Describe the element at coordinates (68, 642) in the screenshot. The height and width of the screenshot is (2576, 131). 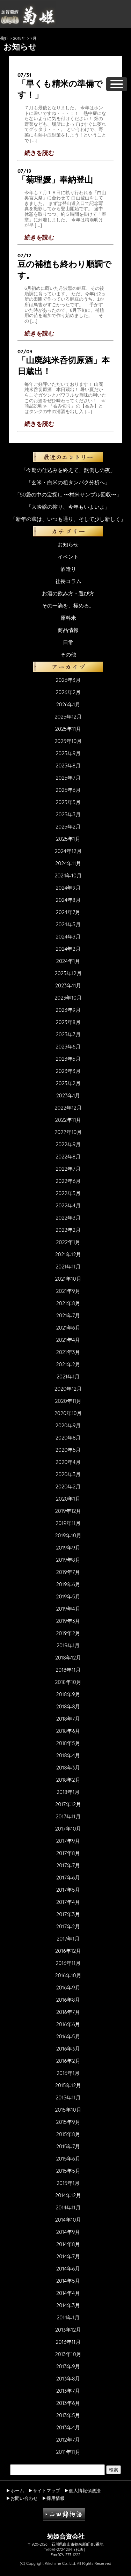
I see `日常` at that location.